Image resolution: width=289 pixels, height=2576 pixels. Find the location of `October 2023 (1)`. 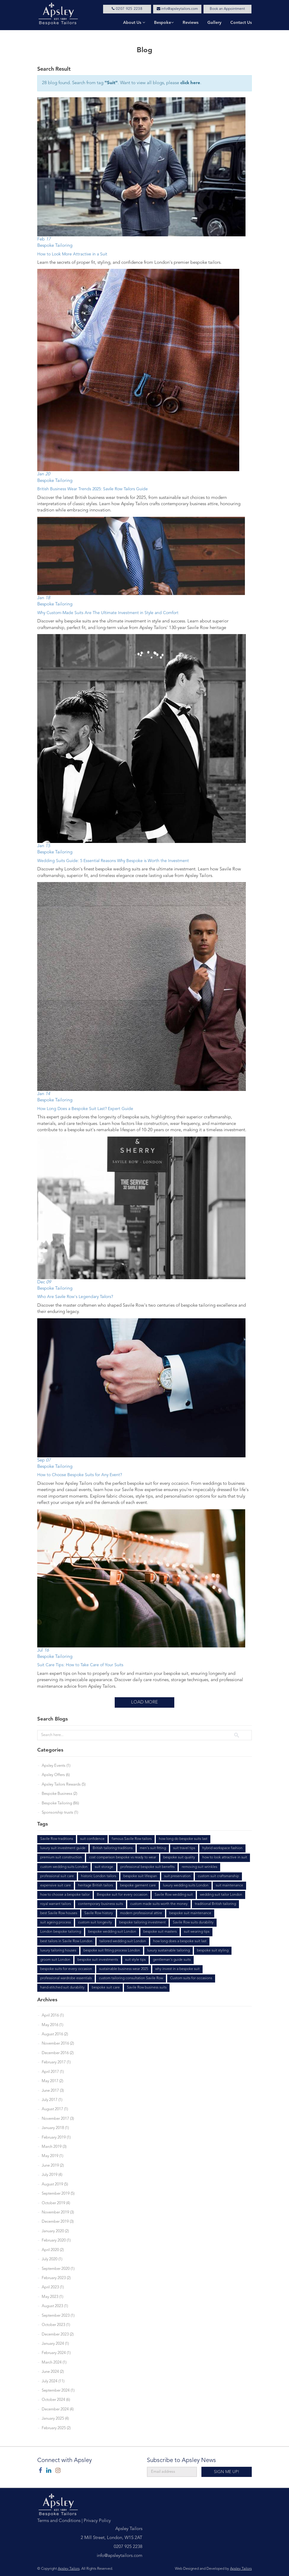

October 2023 (1) is located at coordinates (56, 2325).